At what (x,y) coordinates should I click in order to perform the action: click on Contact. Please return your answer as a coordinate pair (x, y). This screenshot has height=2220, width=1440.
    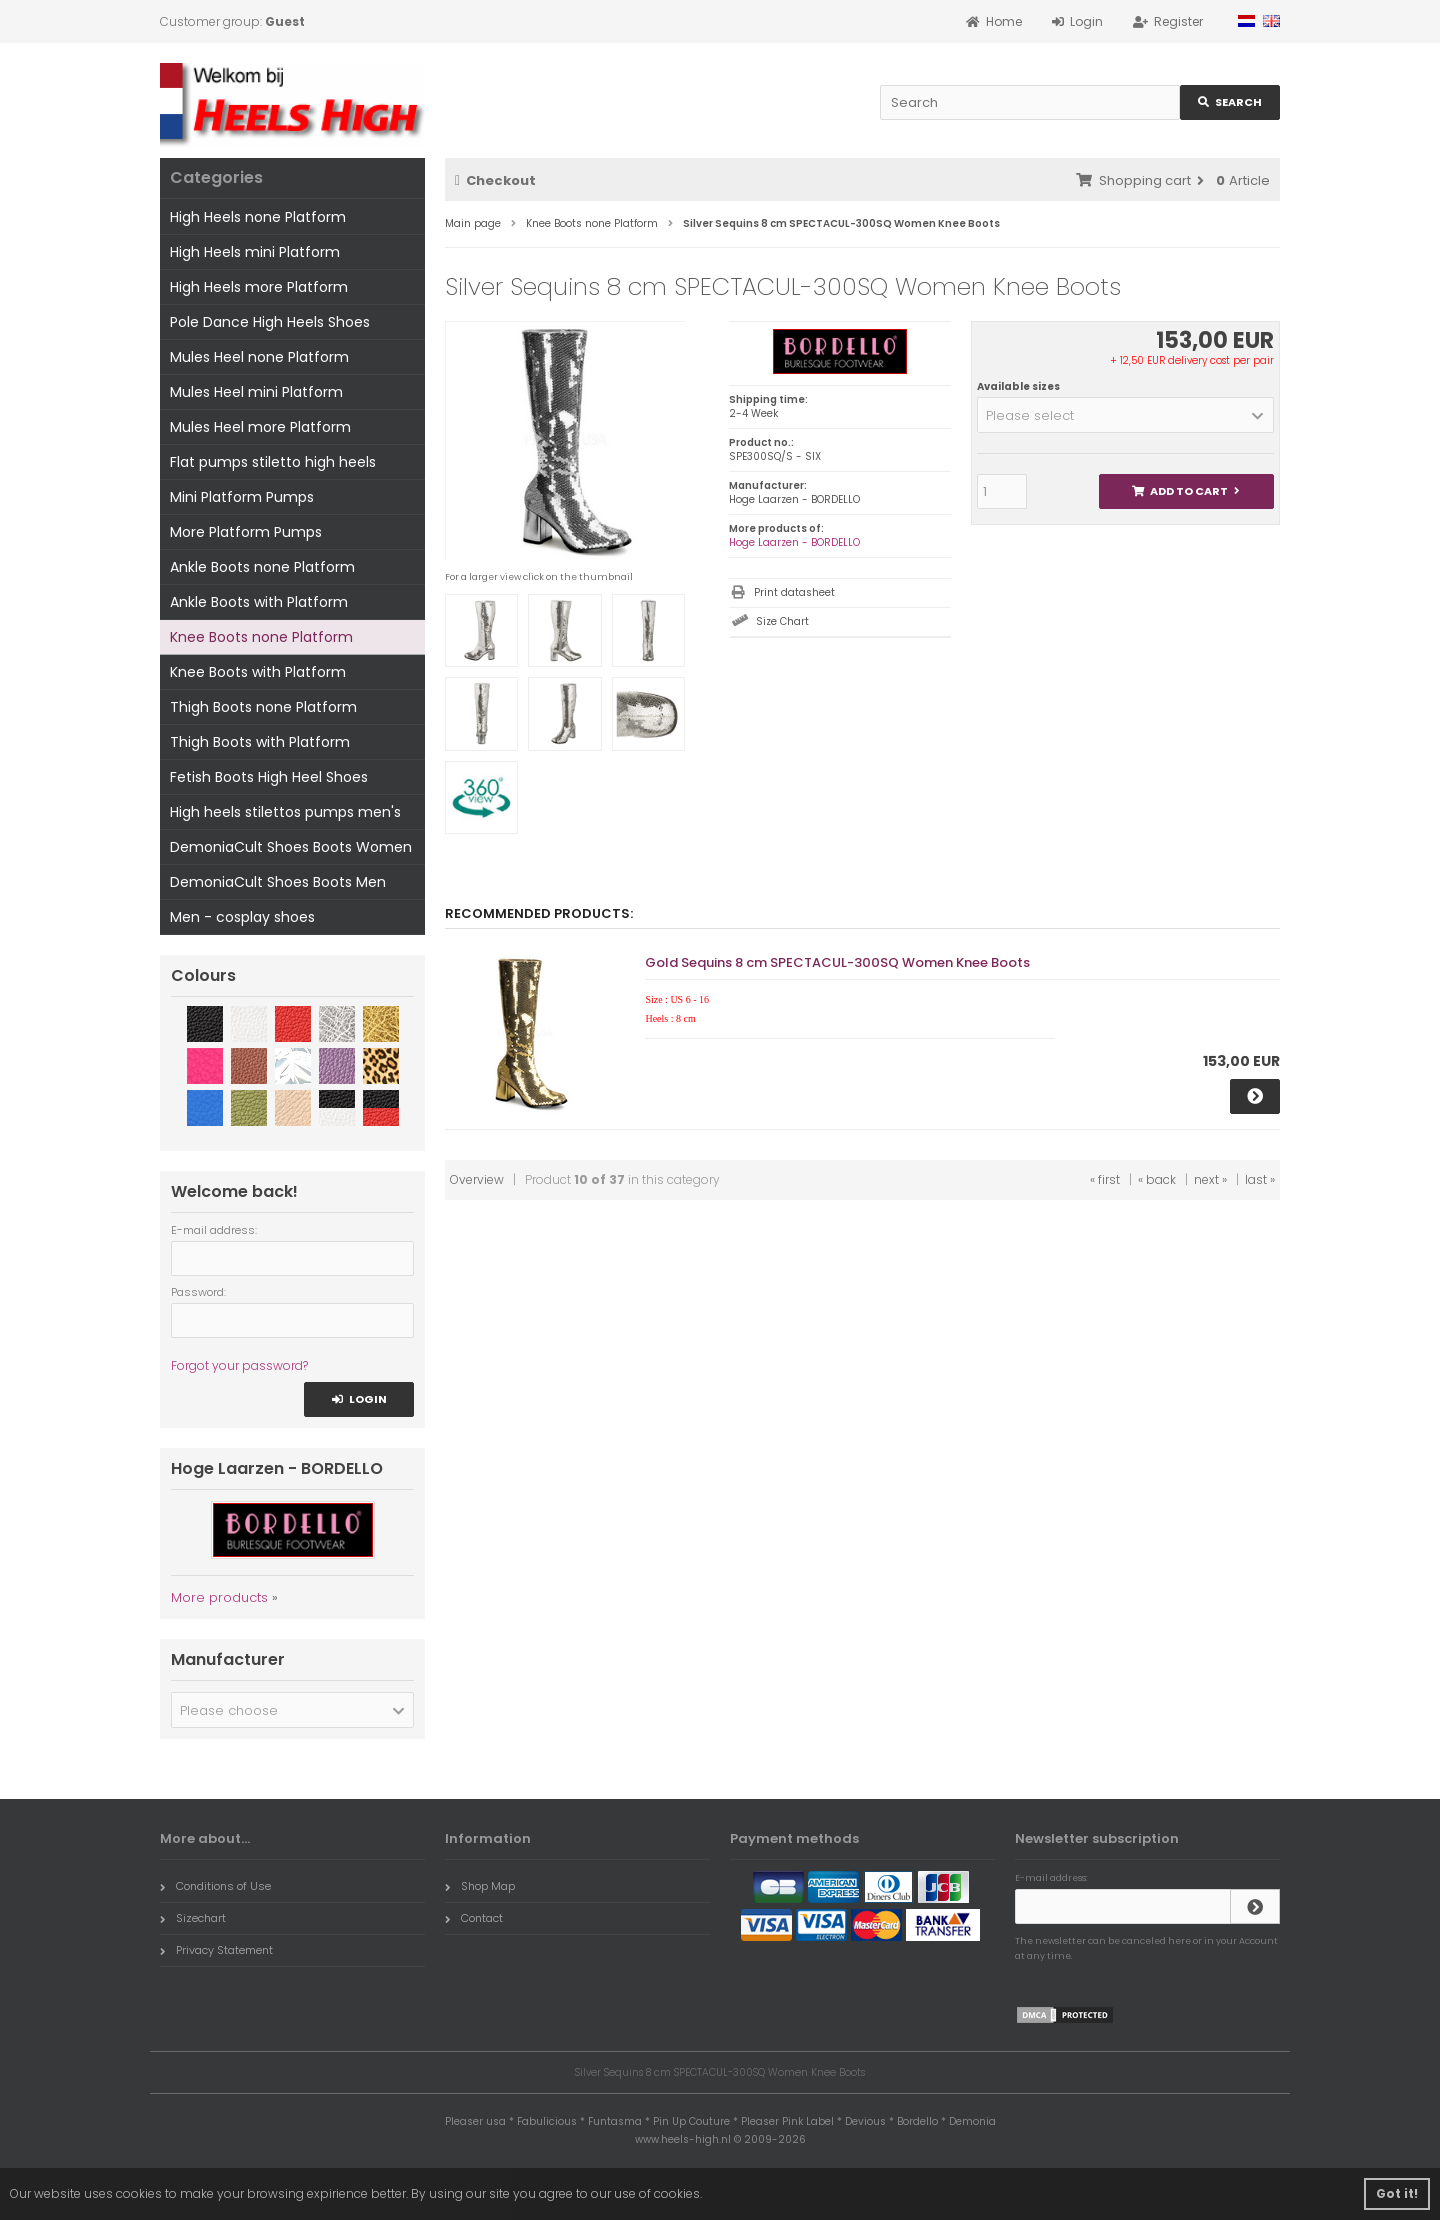
    Looking at the image, I should click on (474, 1918).